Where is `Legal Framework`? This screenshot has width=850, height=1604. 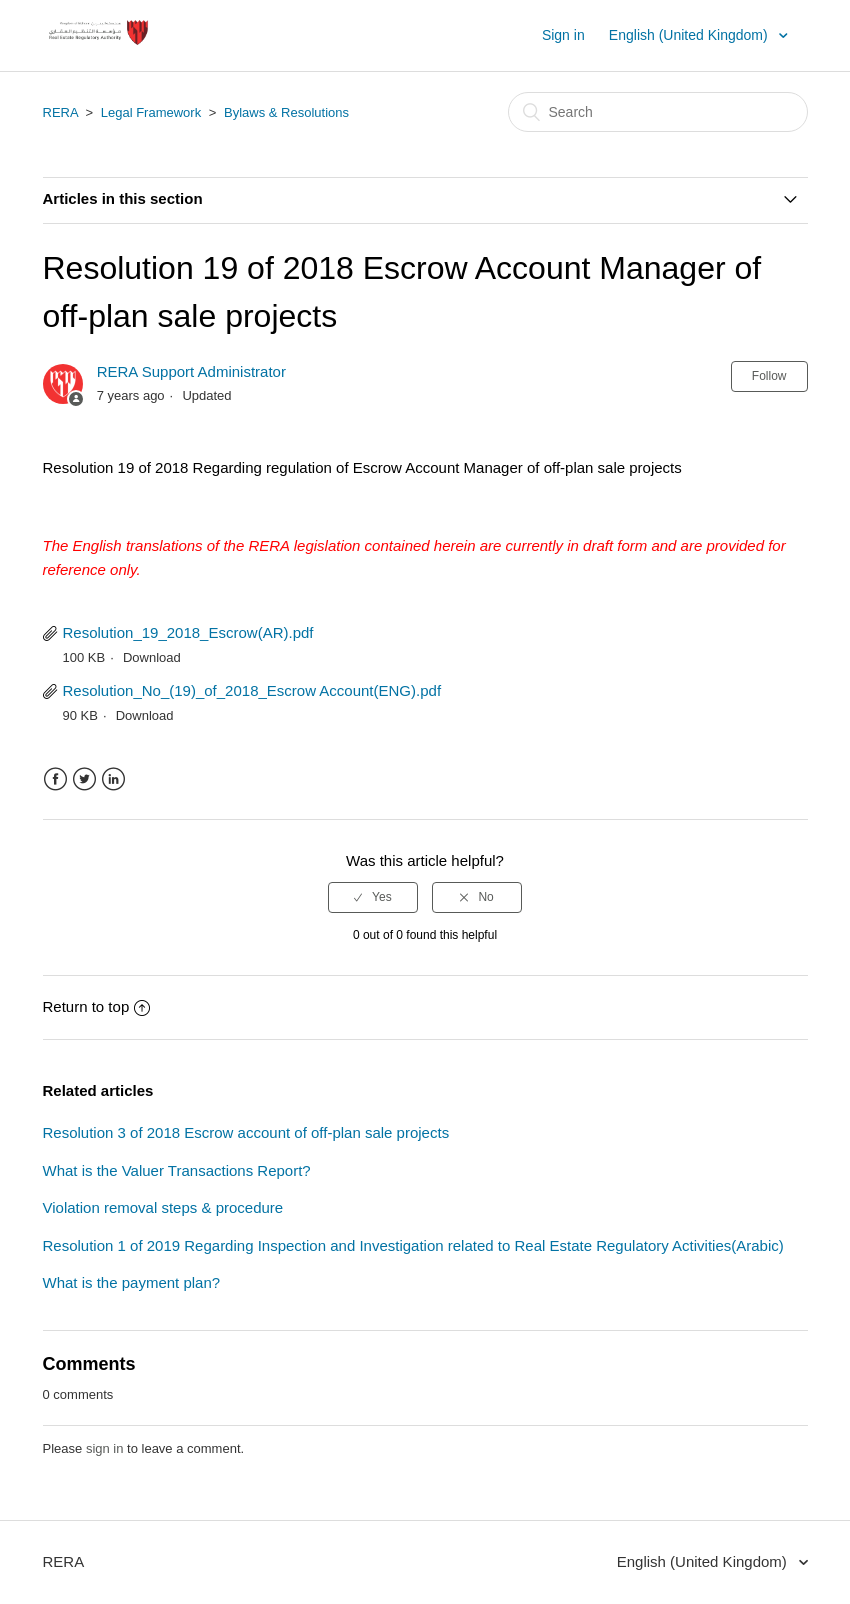 Legal Framework is located at coordinates (151, 112).